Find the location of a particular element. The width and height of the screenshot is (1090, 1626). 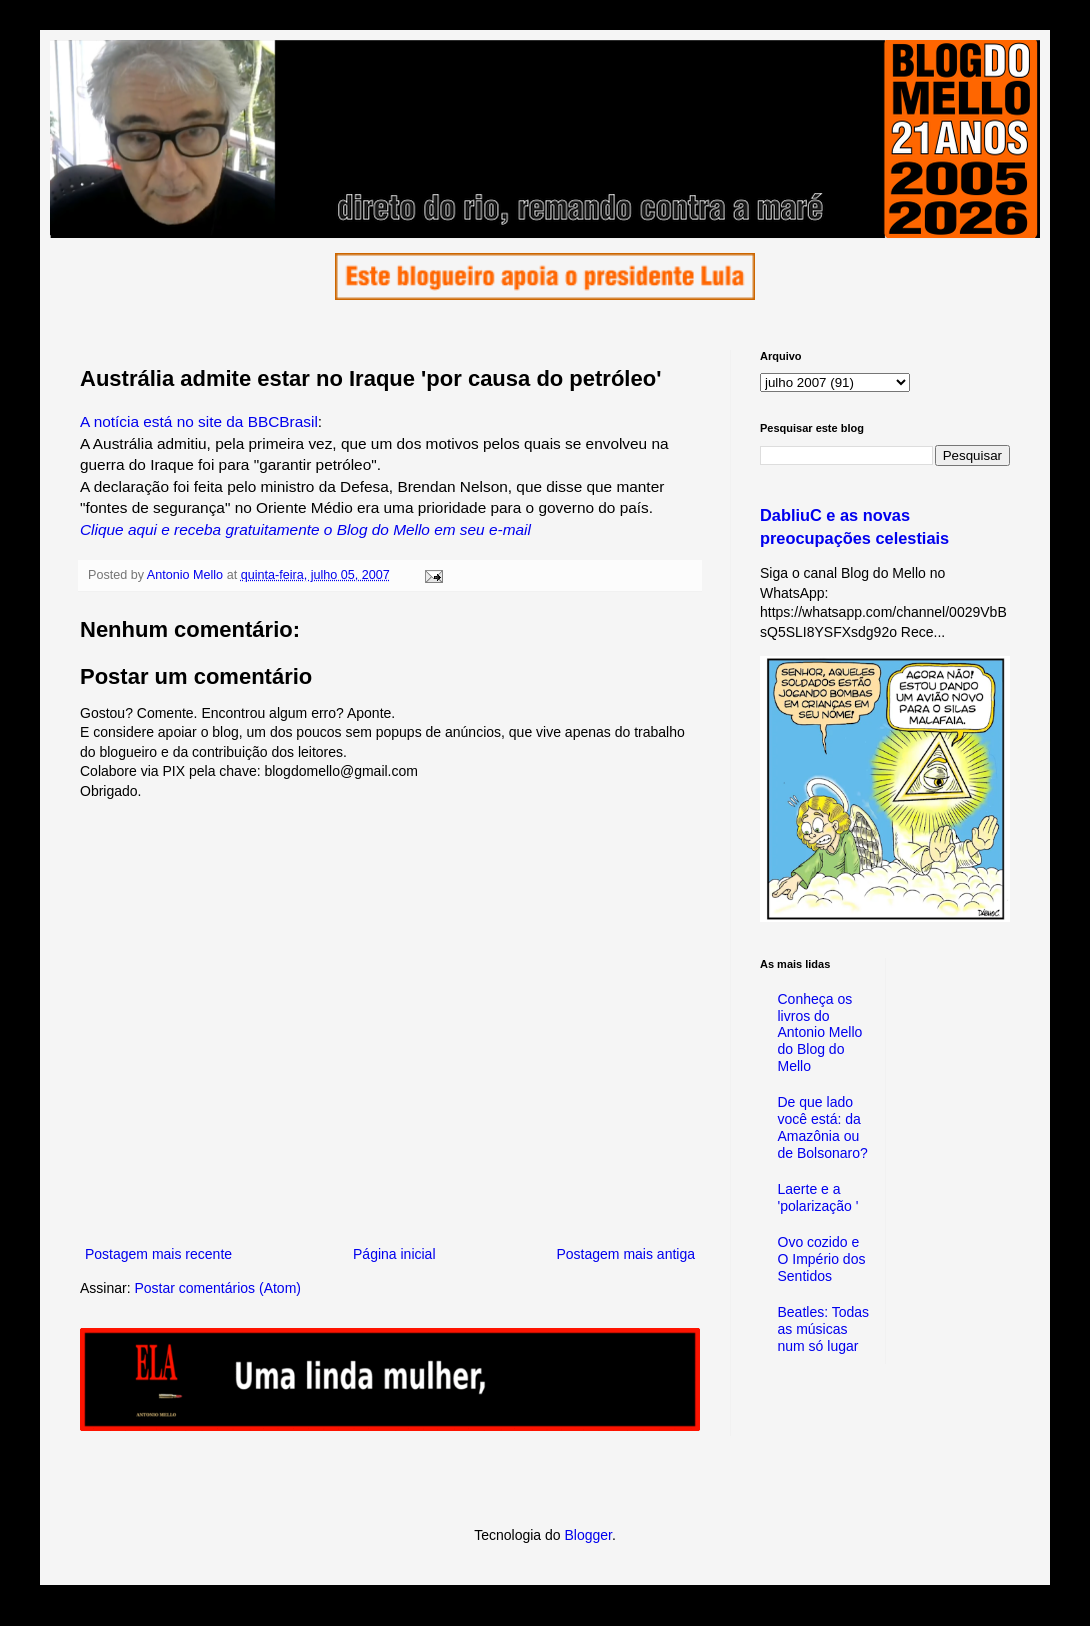

Postagem mais antiga is located at coordinates (625, 1254).